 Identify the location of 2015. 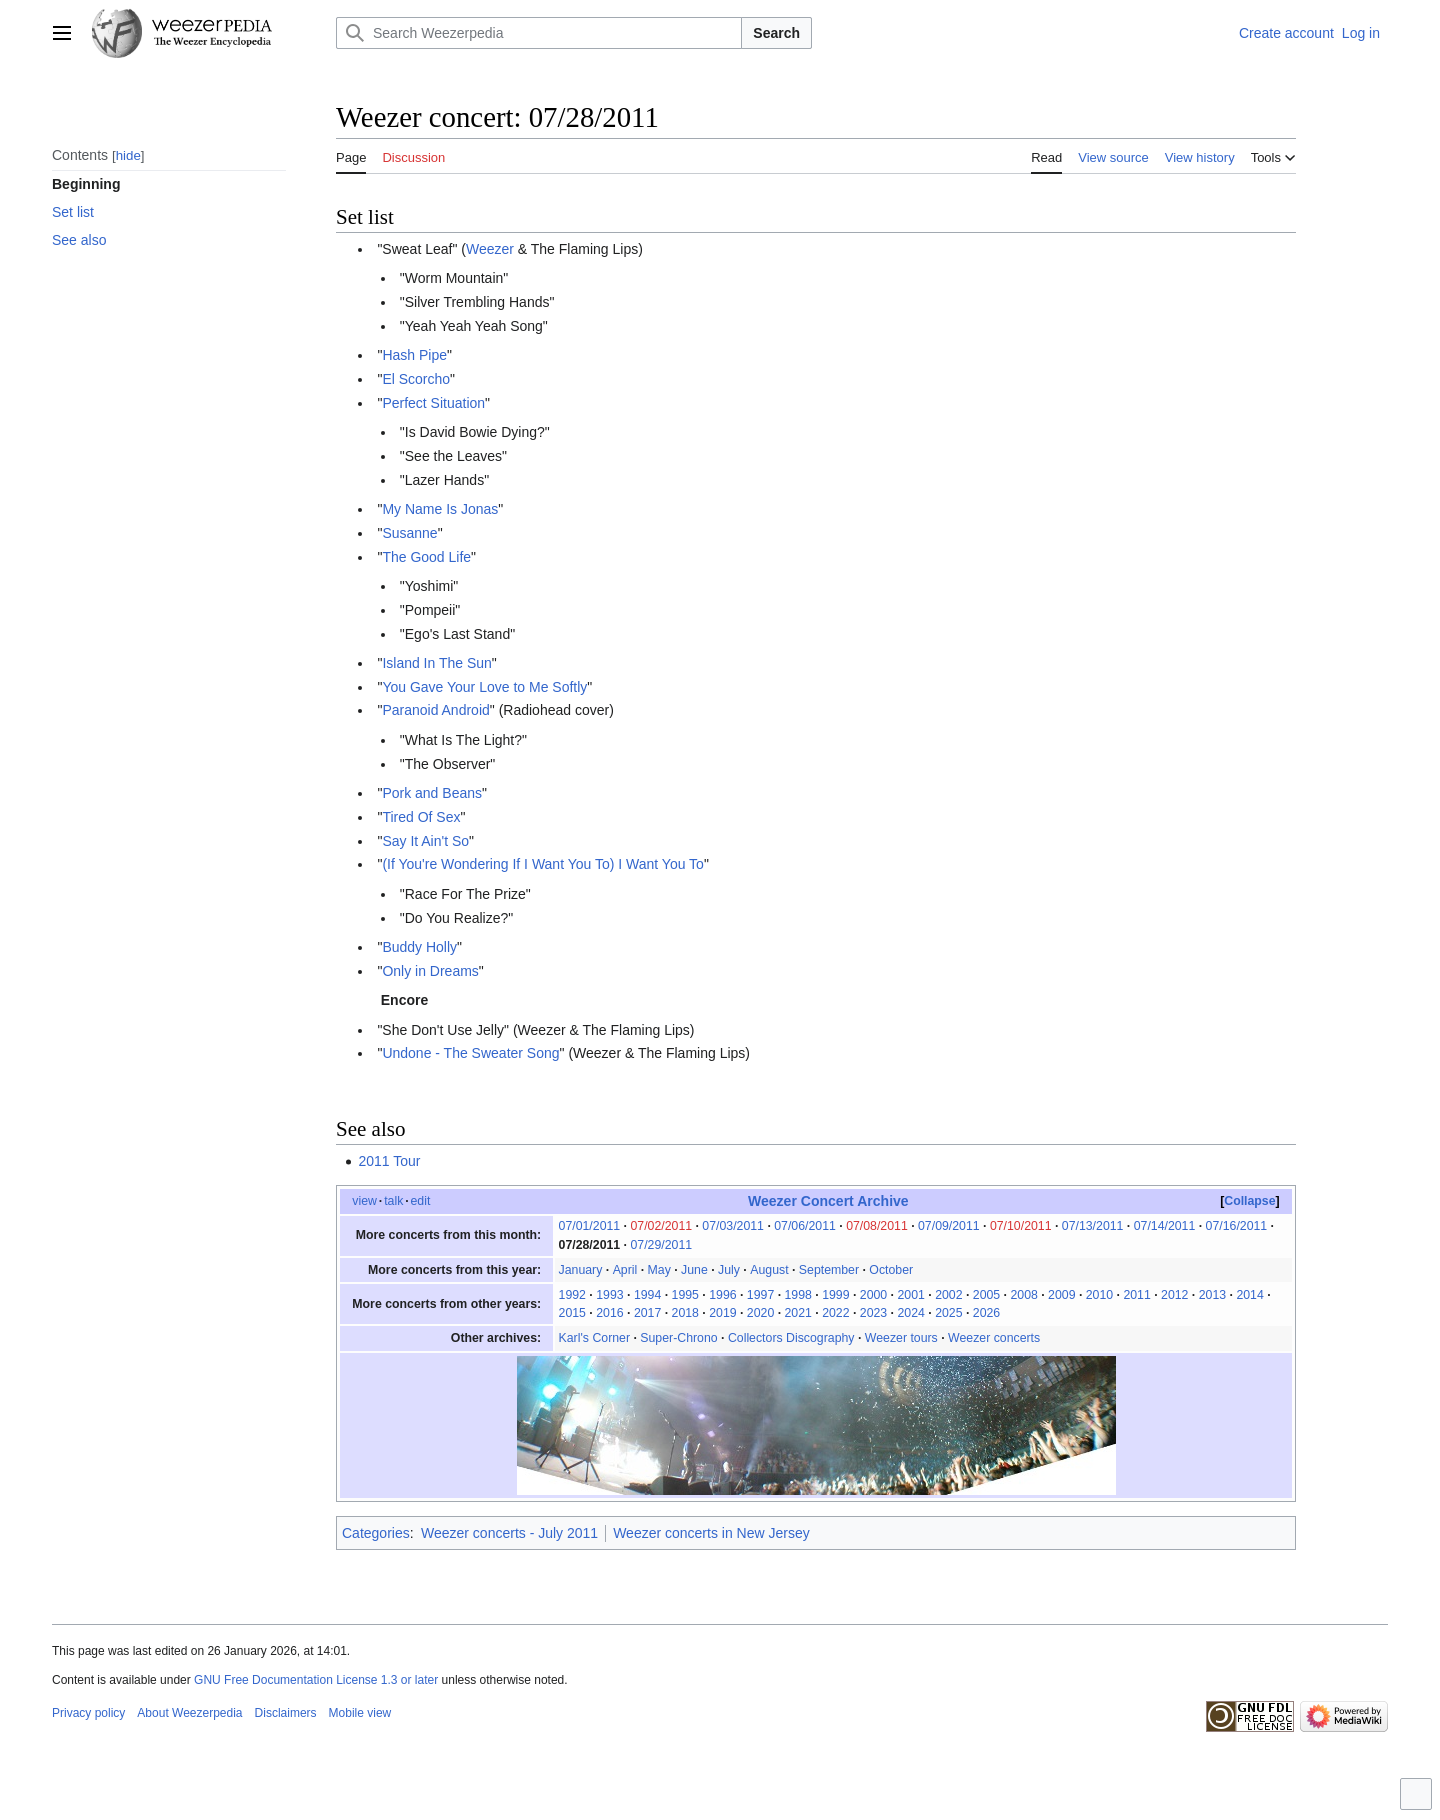
(572, 1313).